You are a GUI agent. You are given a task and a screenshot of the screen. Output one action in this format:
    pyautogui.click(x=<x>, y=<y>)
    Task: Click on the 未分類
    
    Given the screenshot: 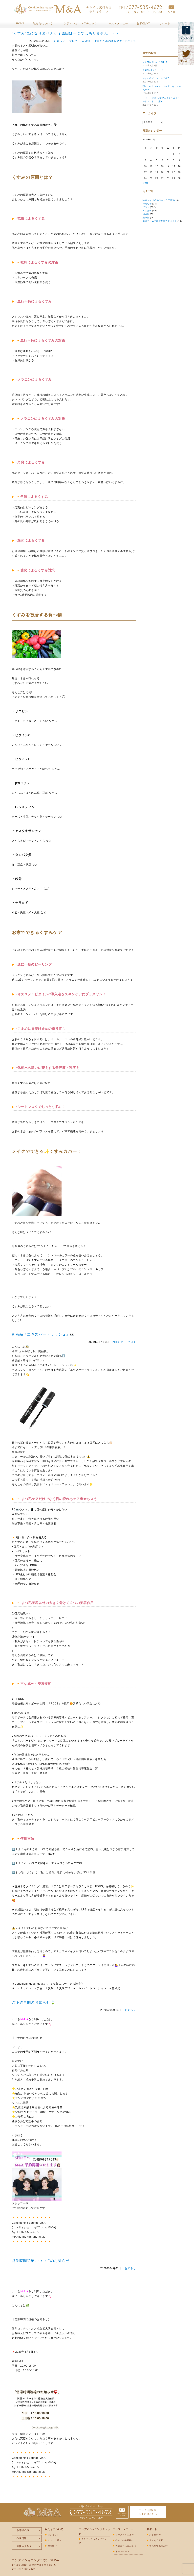 What is the action you would take?
    pyautogui.click(x=86, y=41)
    